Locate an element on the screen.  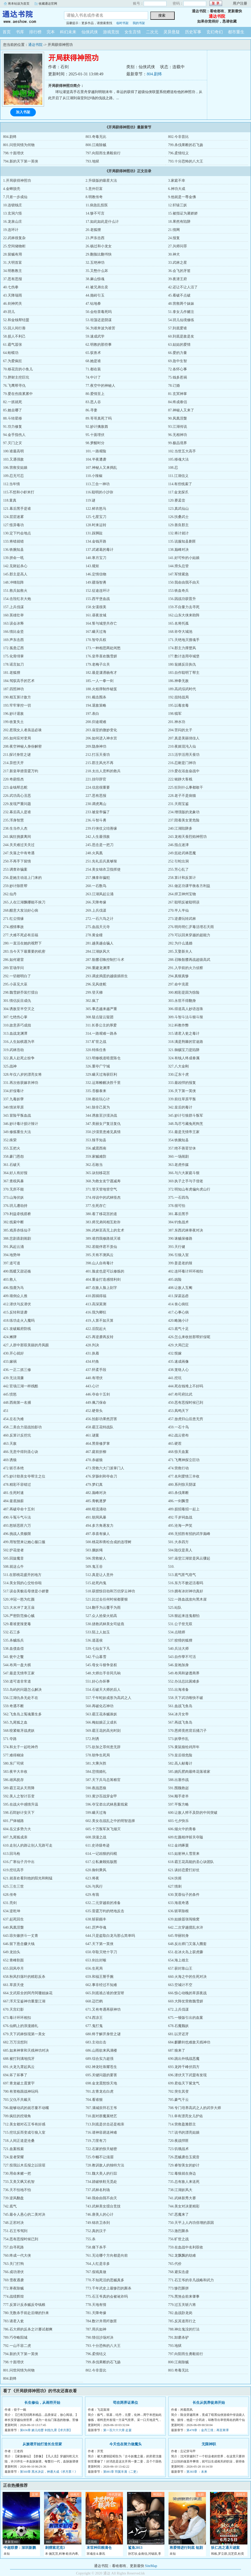
72.各怀心事 is located at coordinates (177, 369).